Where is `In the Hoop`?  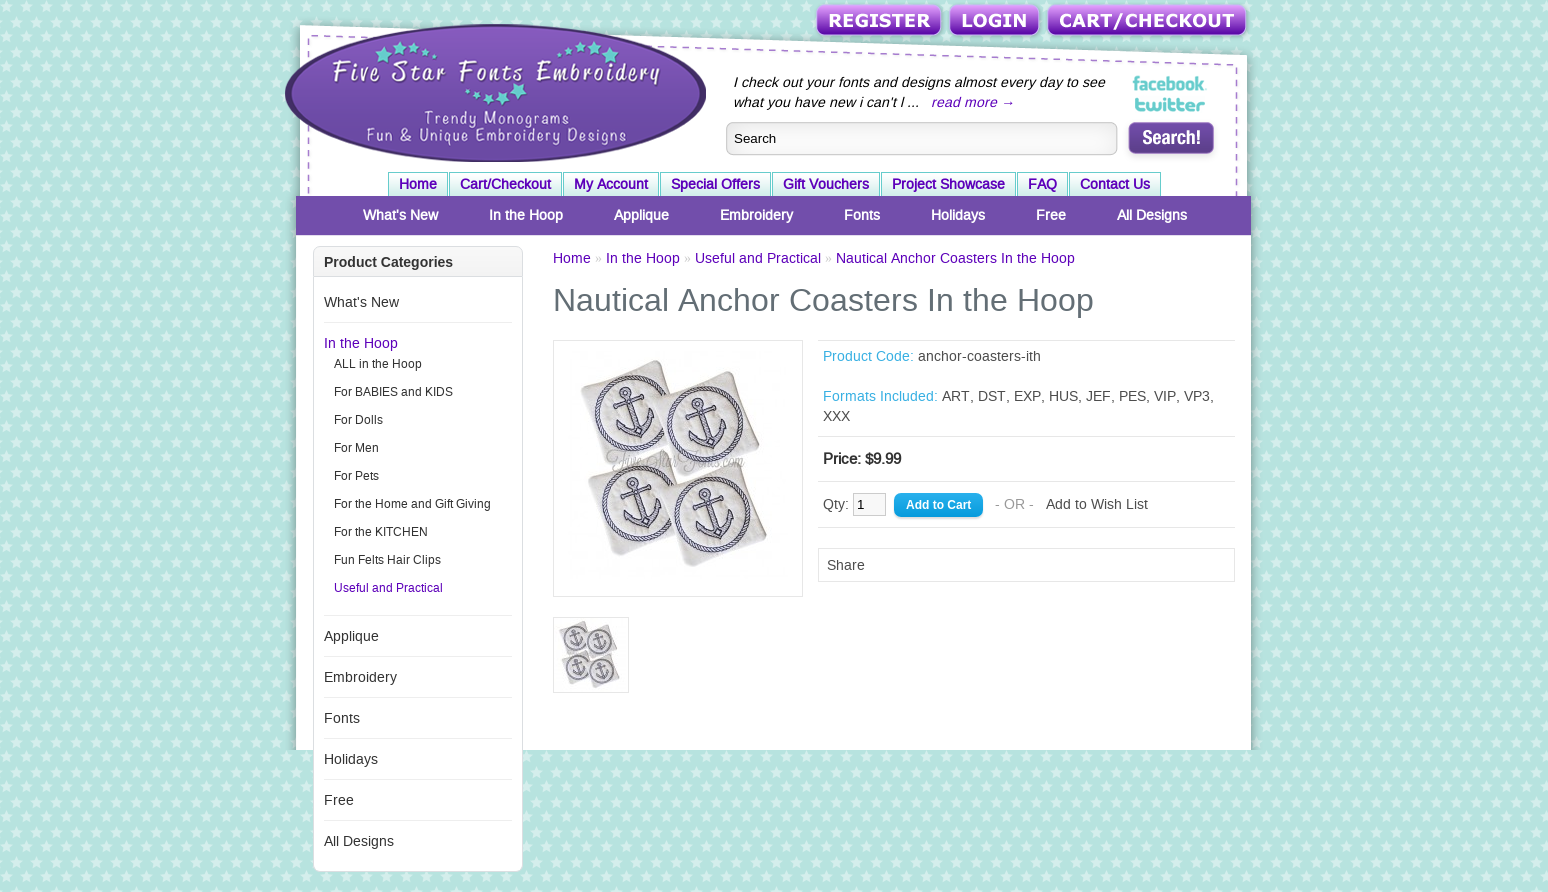 In the Hoop is located at coordinates (526, 215).